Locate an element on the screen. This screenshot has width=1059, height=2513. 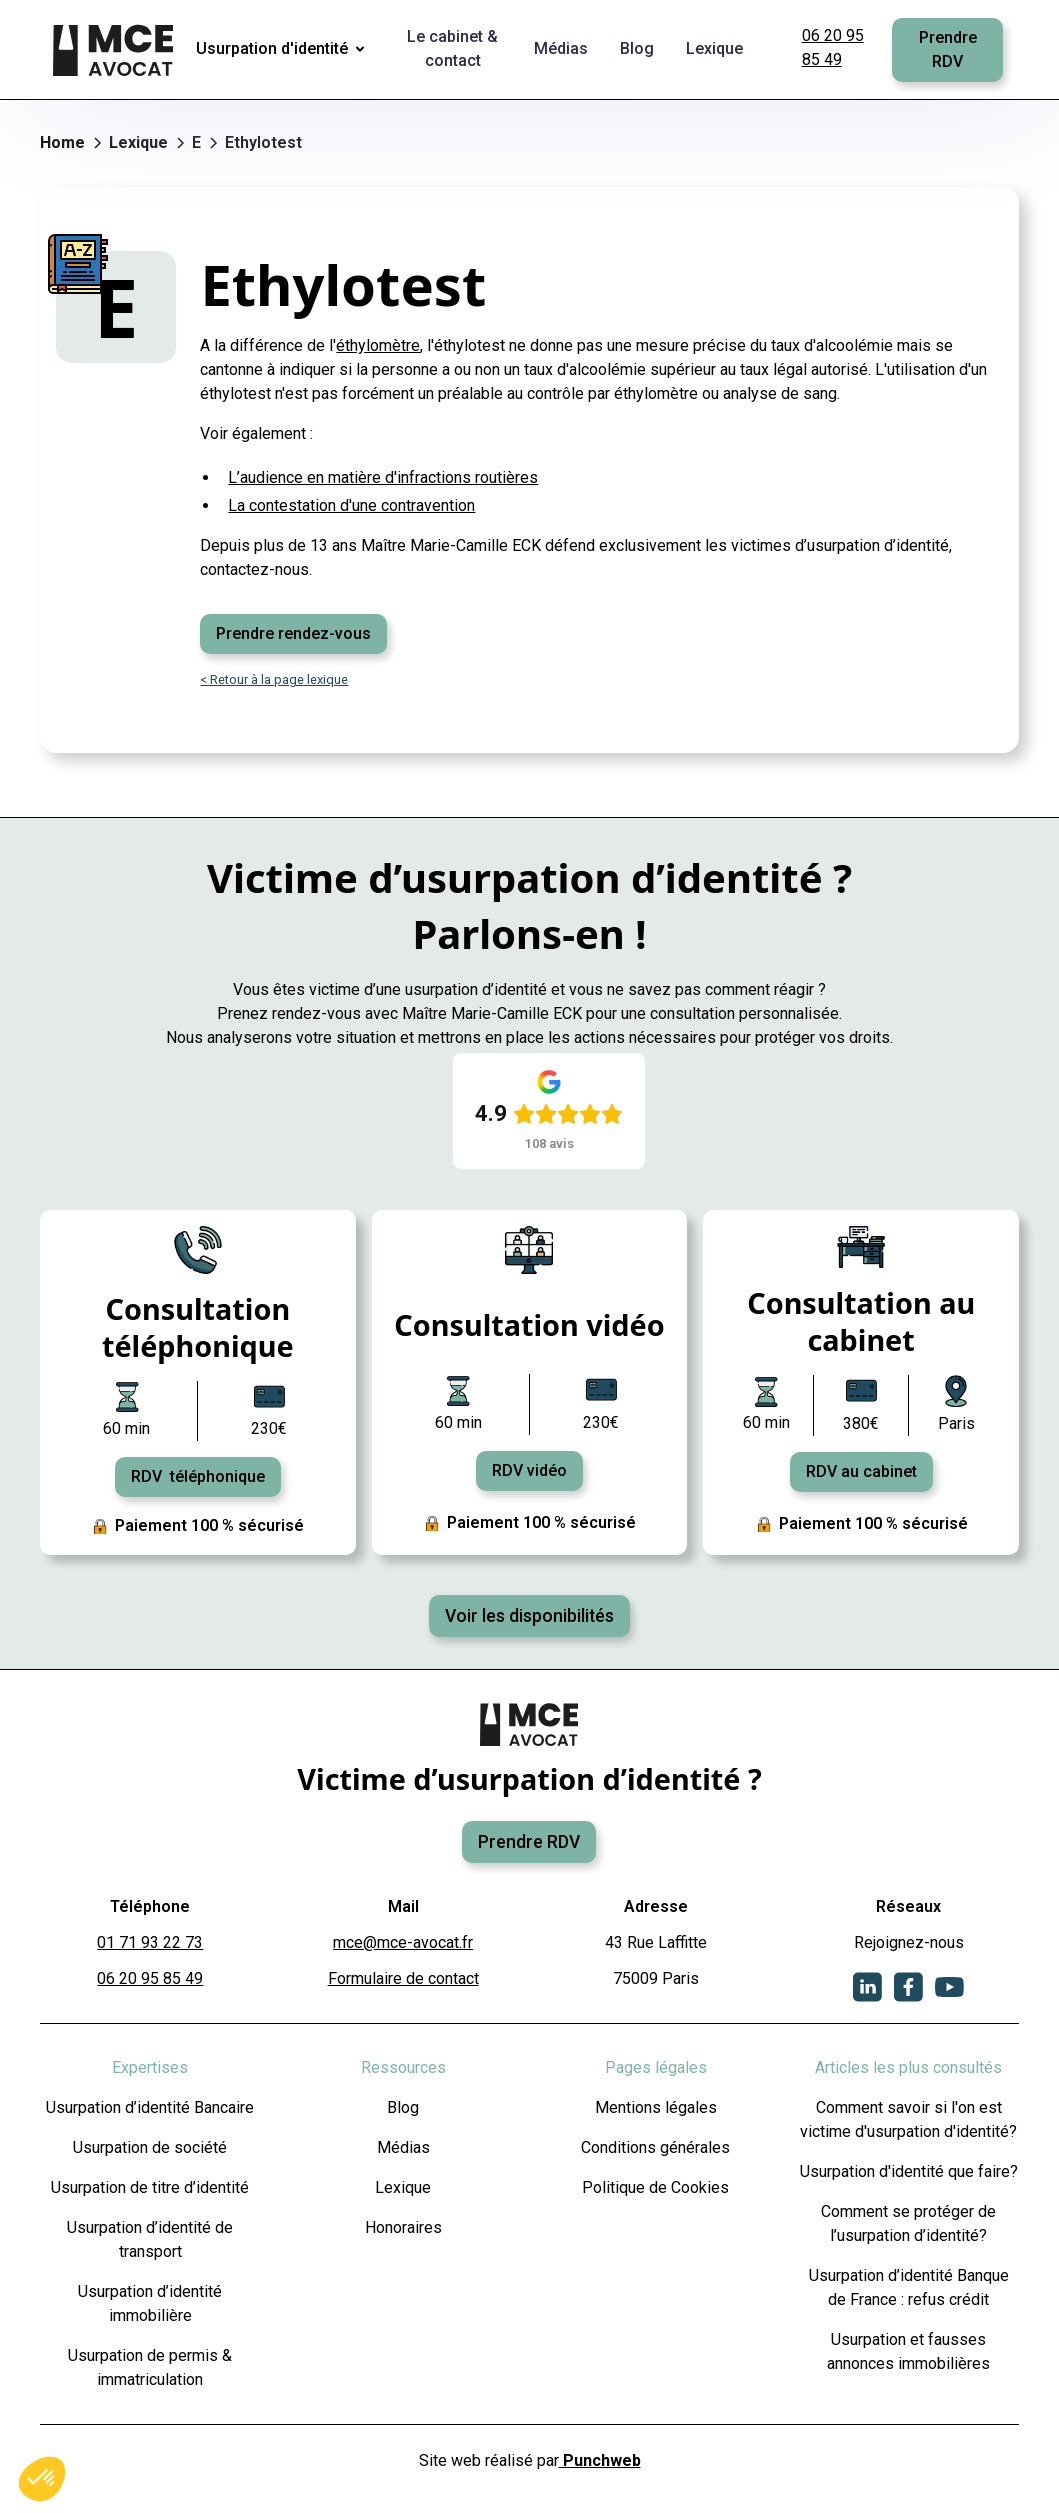
Usurpation de société is located at coordinates (150, 2147).